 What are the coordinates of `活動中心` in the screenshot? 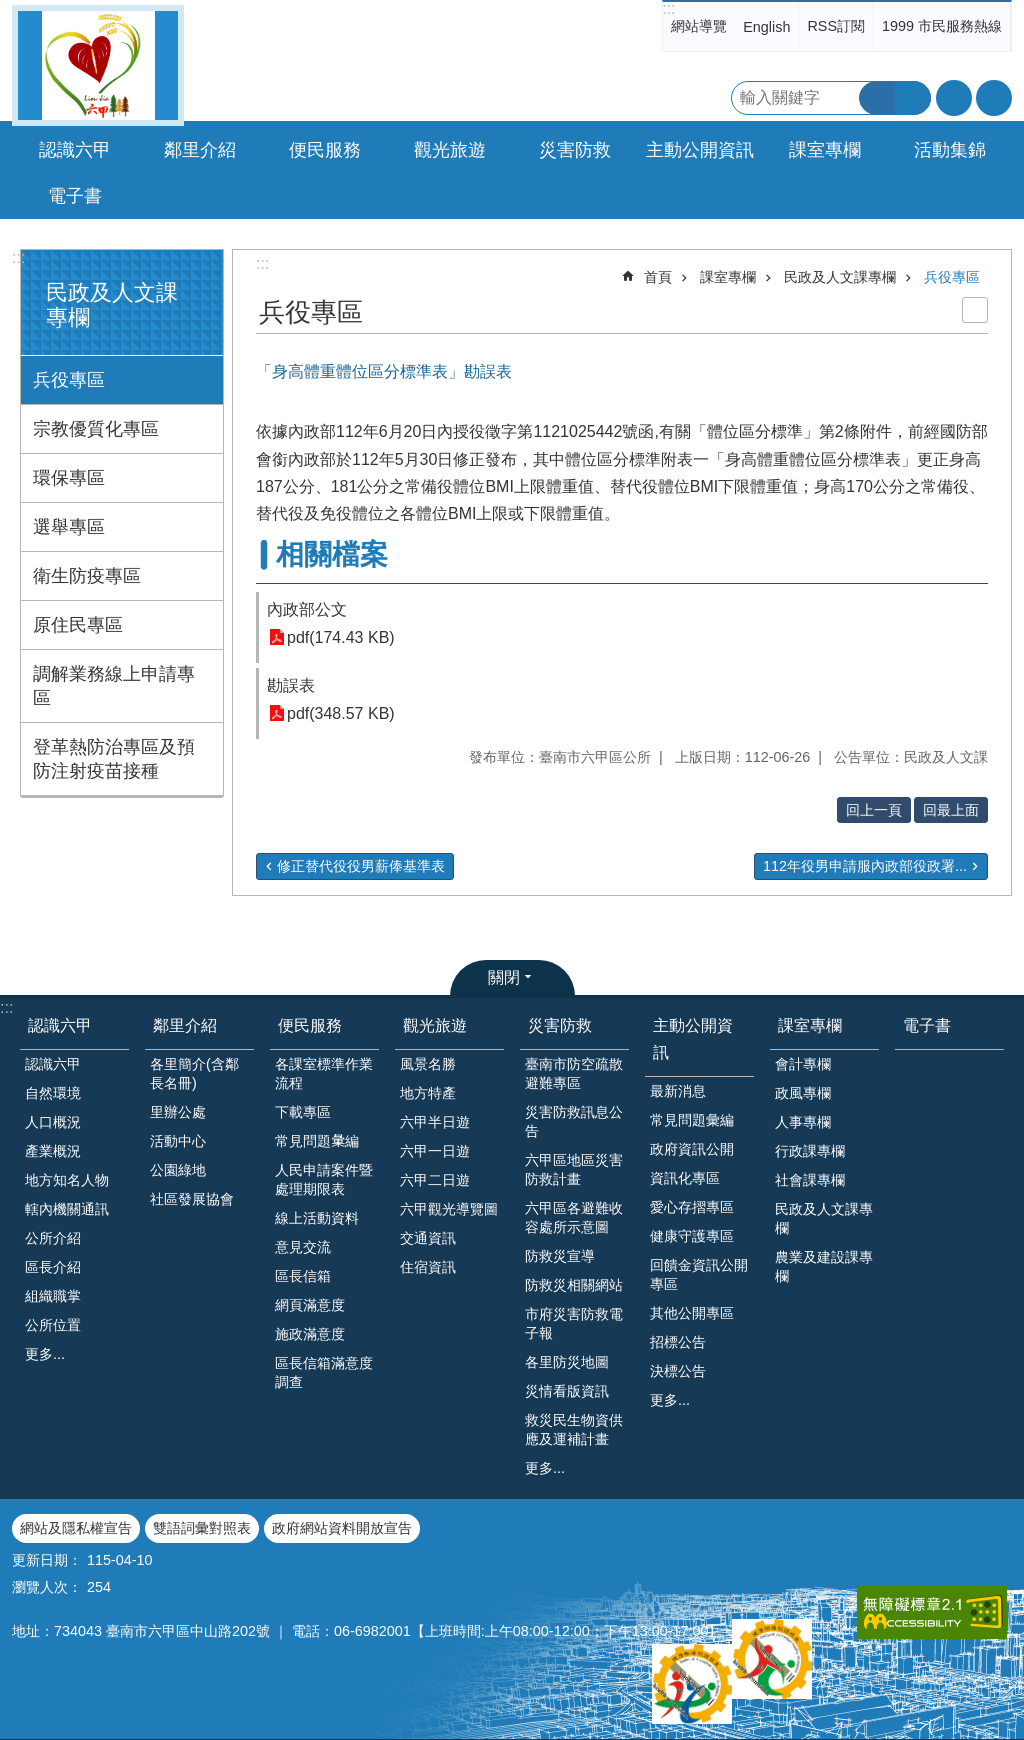 It's located at (178, 1141).